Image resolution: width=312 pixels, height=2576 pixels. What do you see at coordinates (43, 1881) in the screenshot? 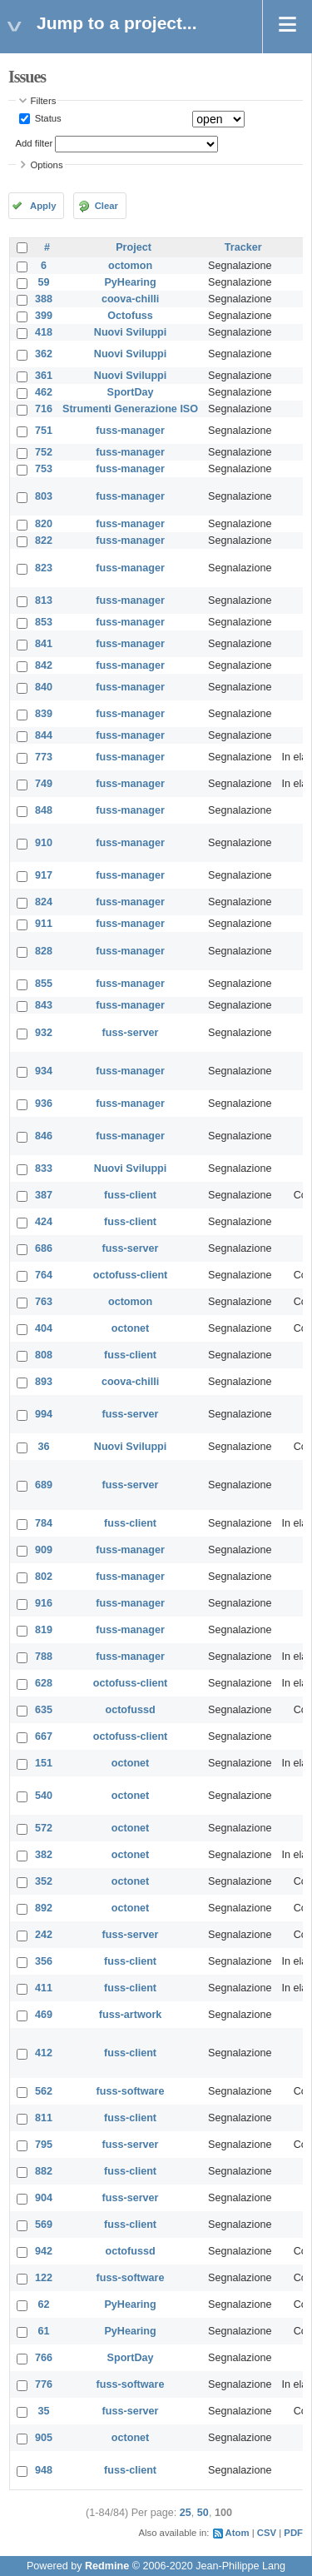
I see `352` at bounding box center [43, 1881].